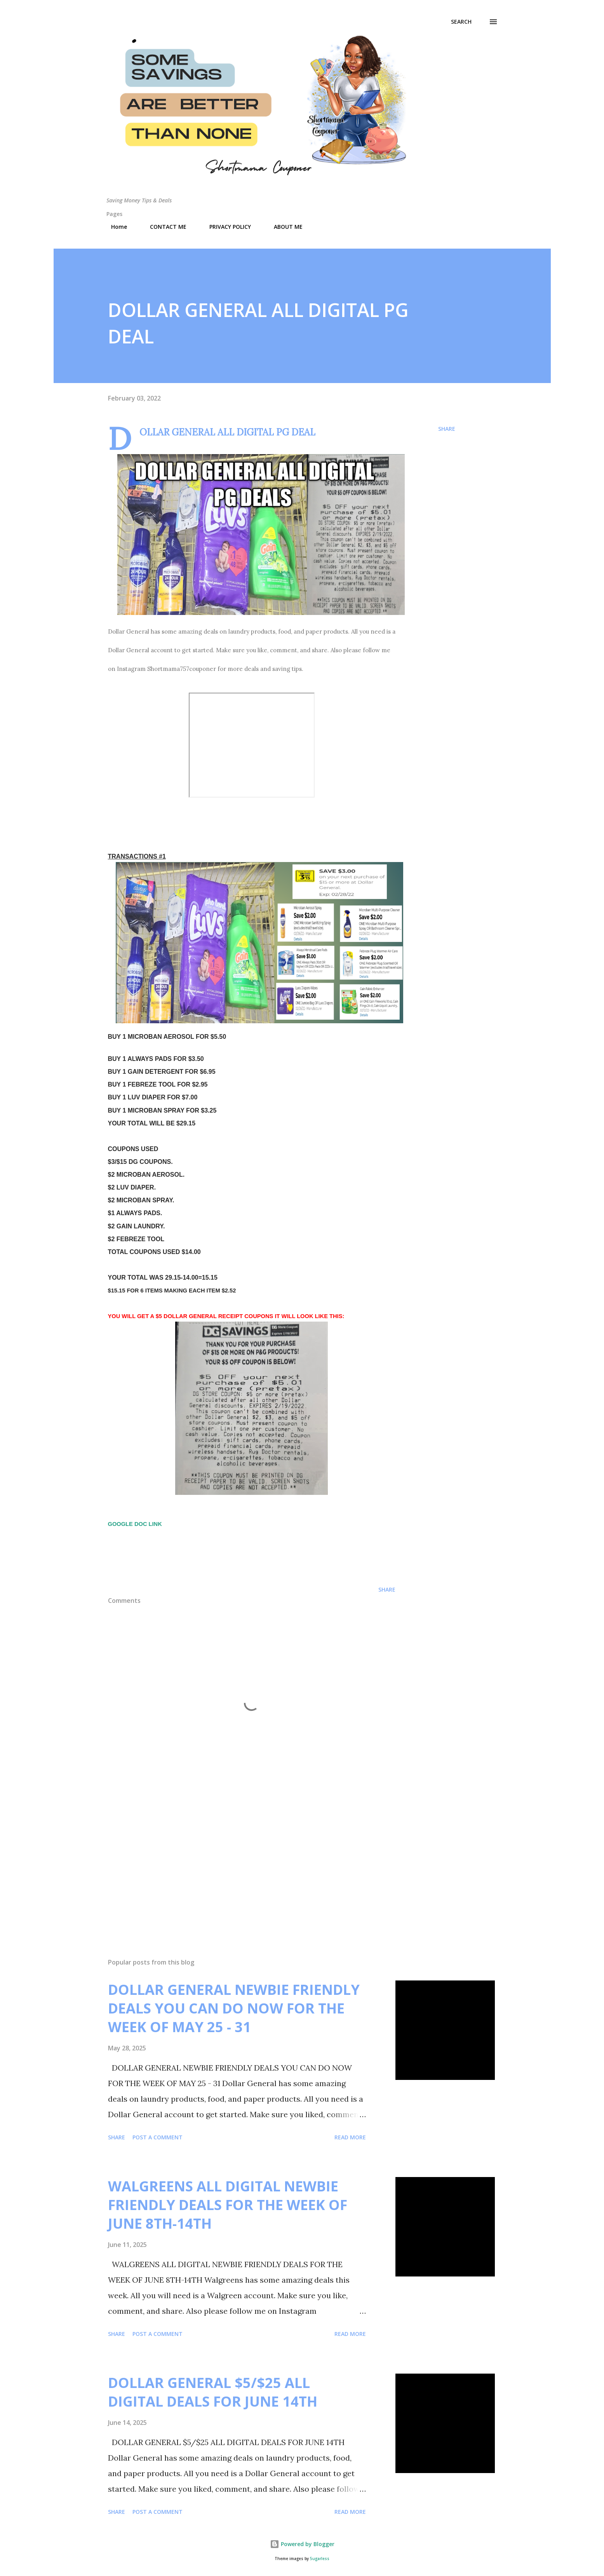  What do you see at coordinates (283, 226) in the screenshot?
I see `ABOUT ME` at bounding box center [283, 226].